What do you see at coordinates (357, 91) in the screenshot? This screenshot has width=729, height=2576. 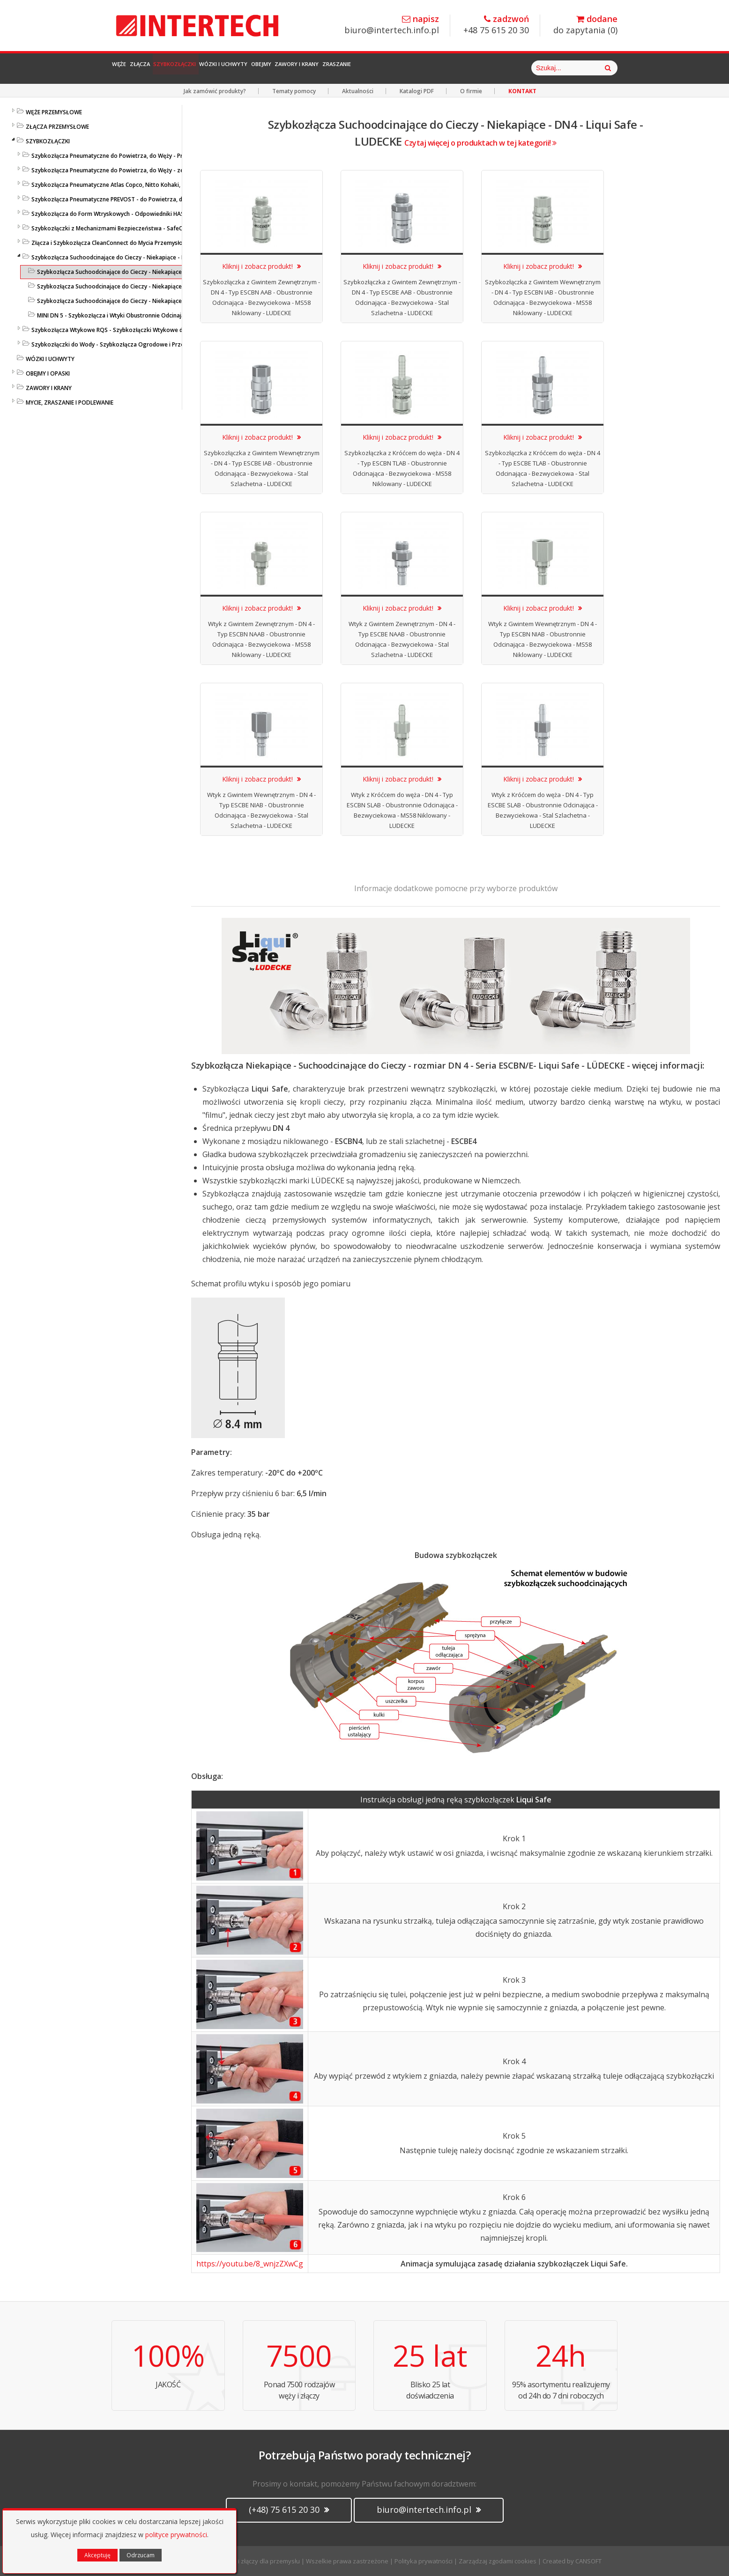 I see `Aktualności` at bounding box center [357, 91].